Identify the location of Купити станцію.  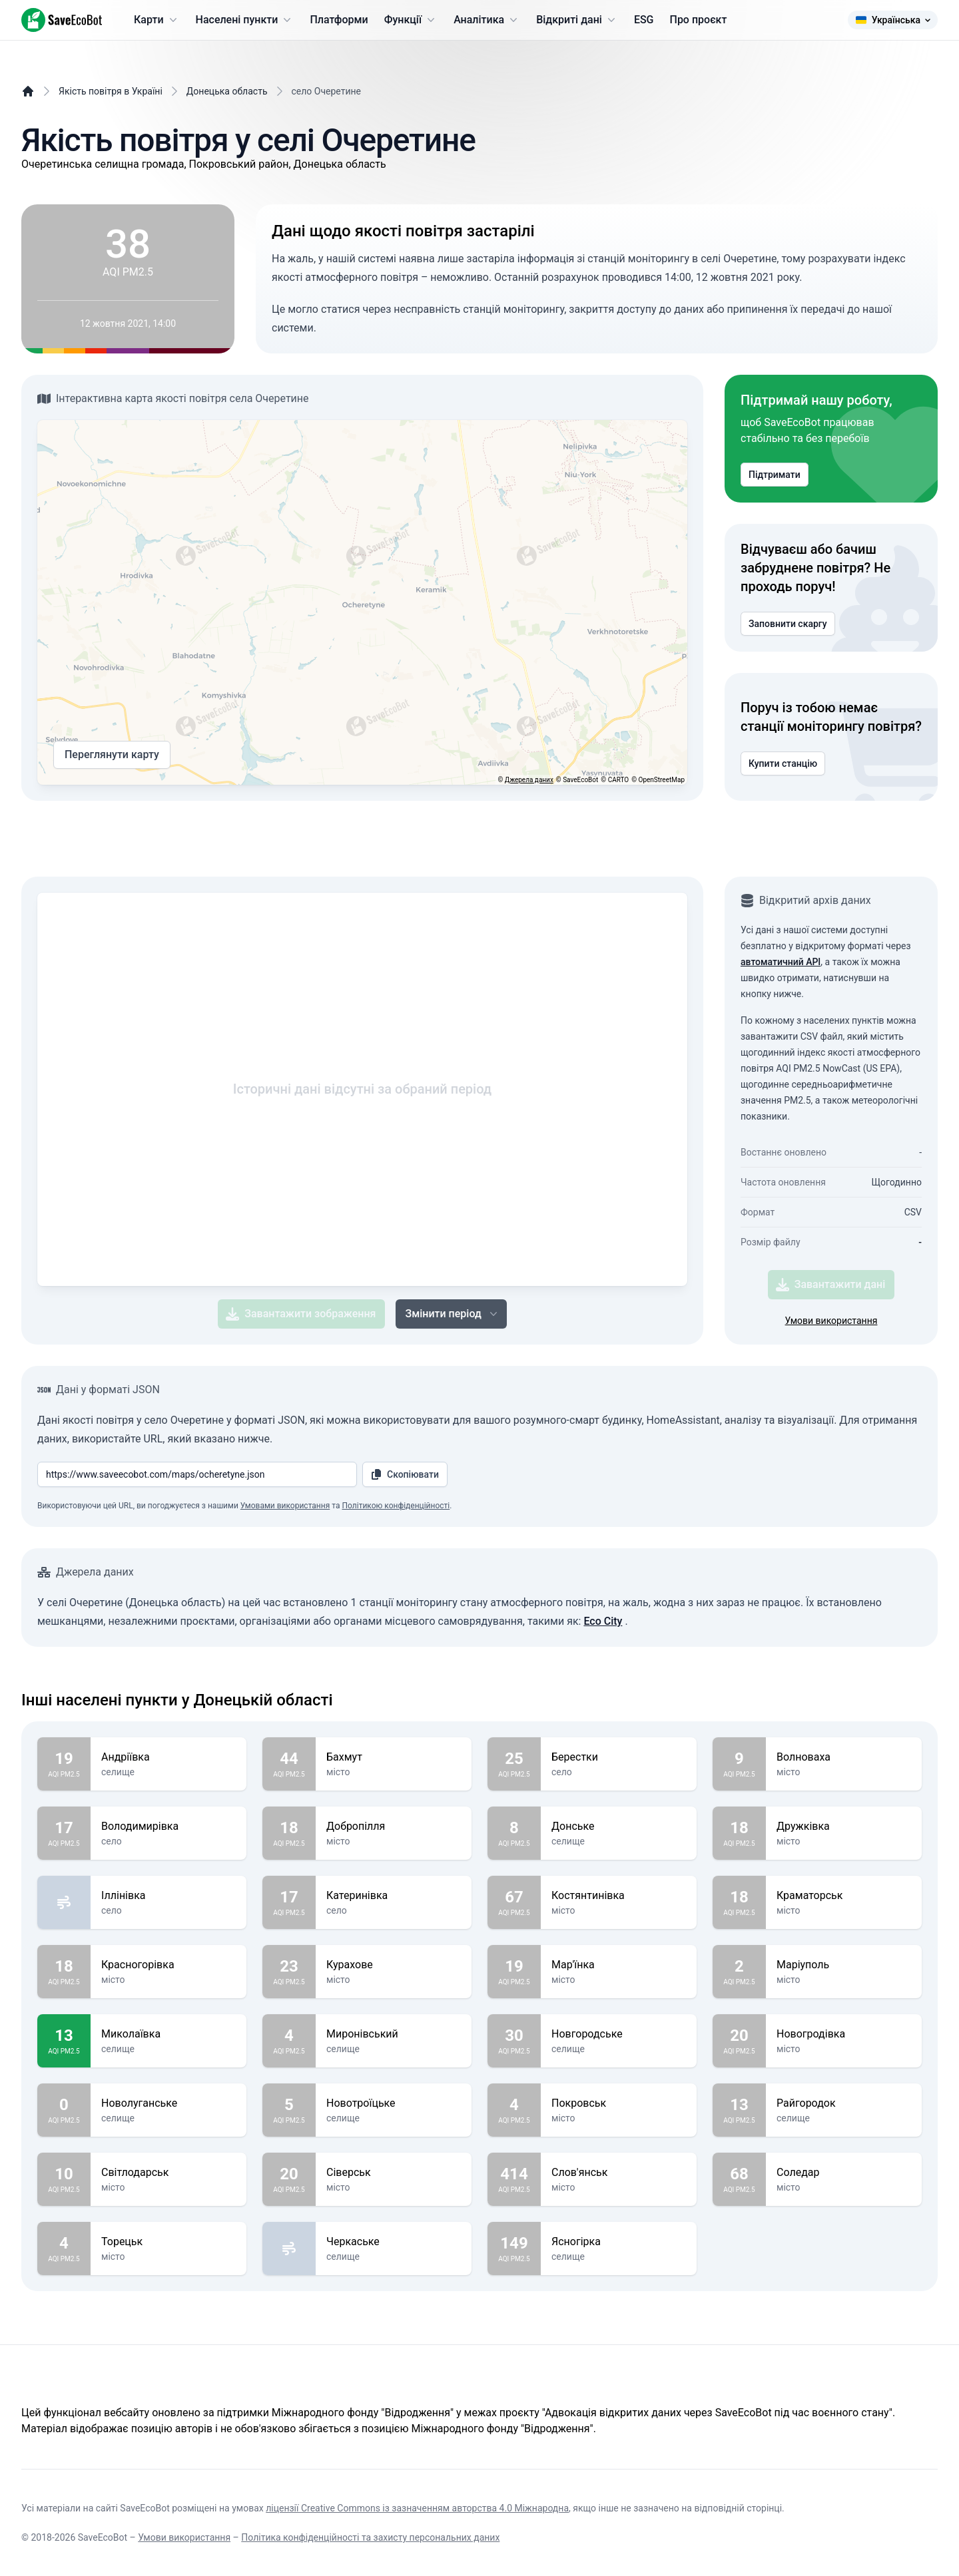
(783, 763).